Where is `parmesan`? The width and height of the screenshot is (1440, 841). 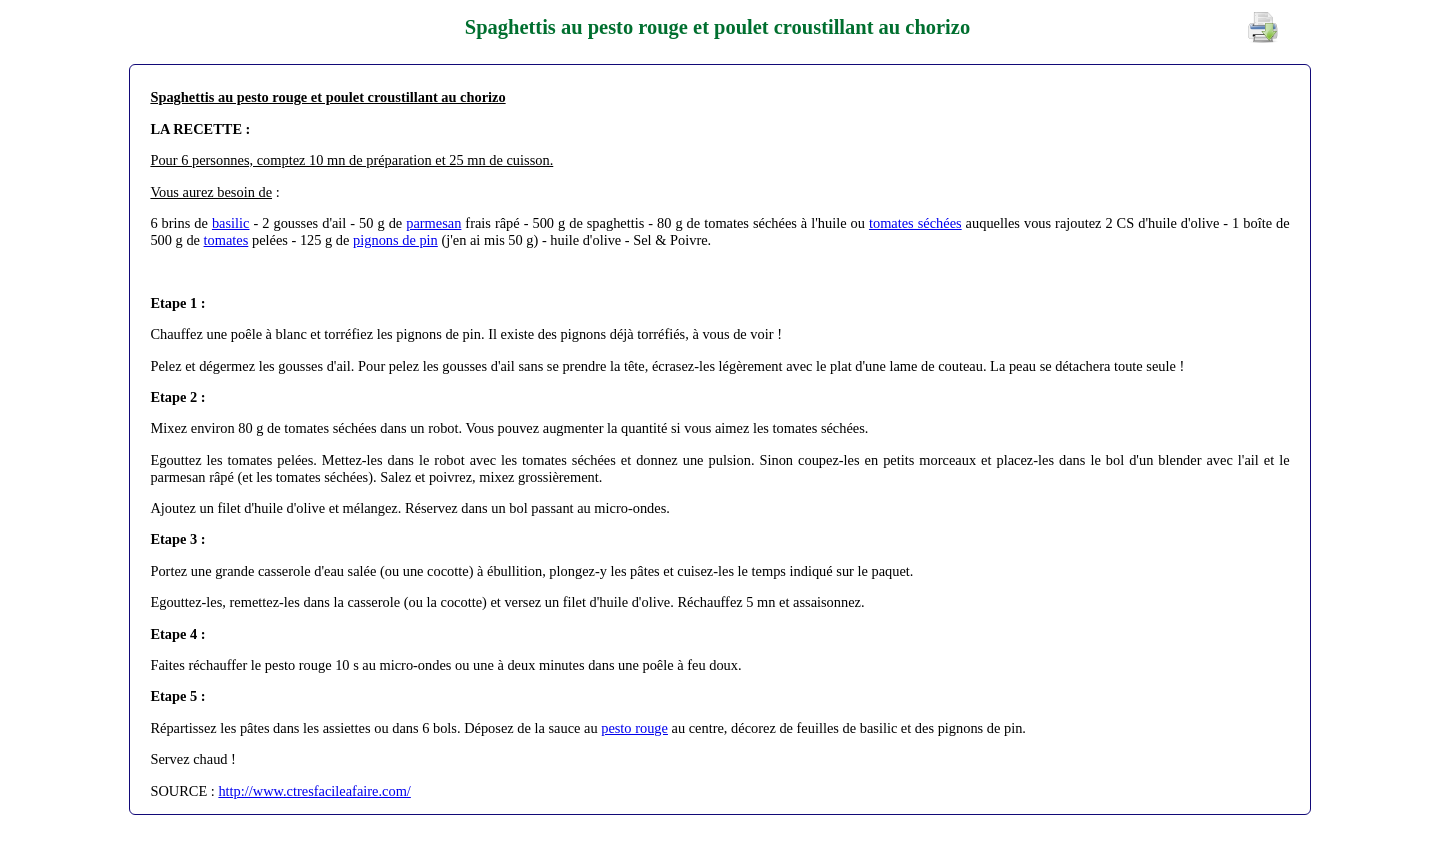
parmesan is located at coordinates (433, 223).